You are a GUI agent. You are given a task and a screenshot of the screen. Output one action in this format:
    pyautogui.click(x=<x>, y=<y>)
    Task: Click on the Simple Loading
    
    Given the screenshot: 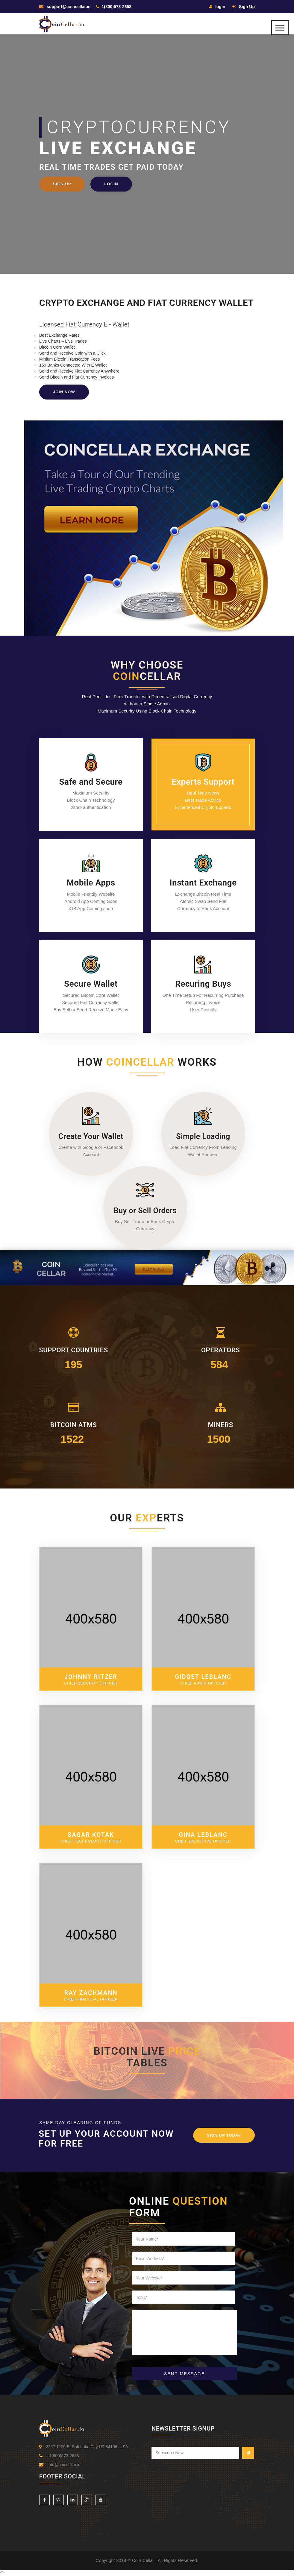 What is the action you would take?
    pyautogui.click(x=203, y=1136)
    